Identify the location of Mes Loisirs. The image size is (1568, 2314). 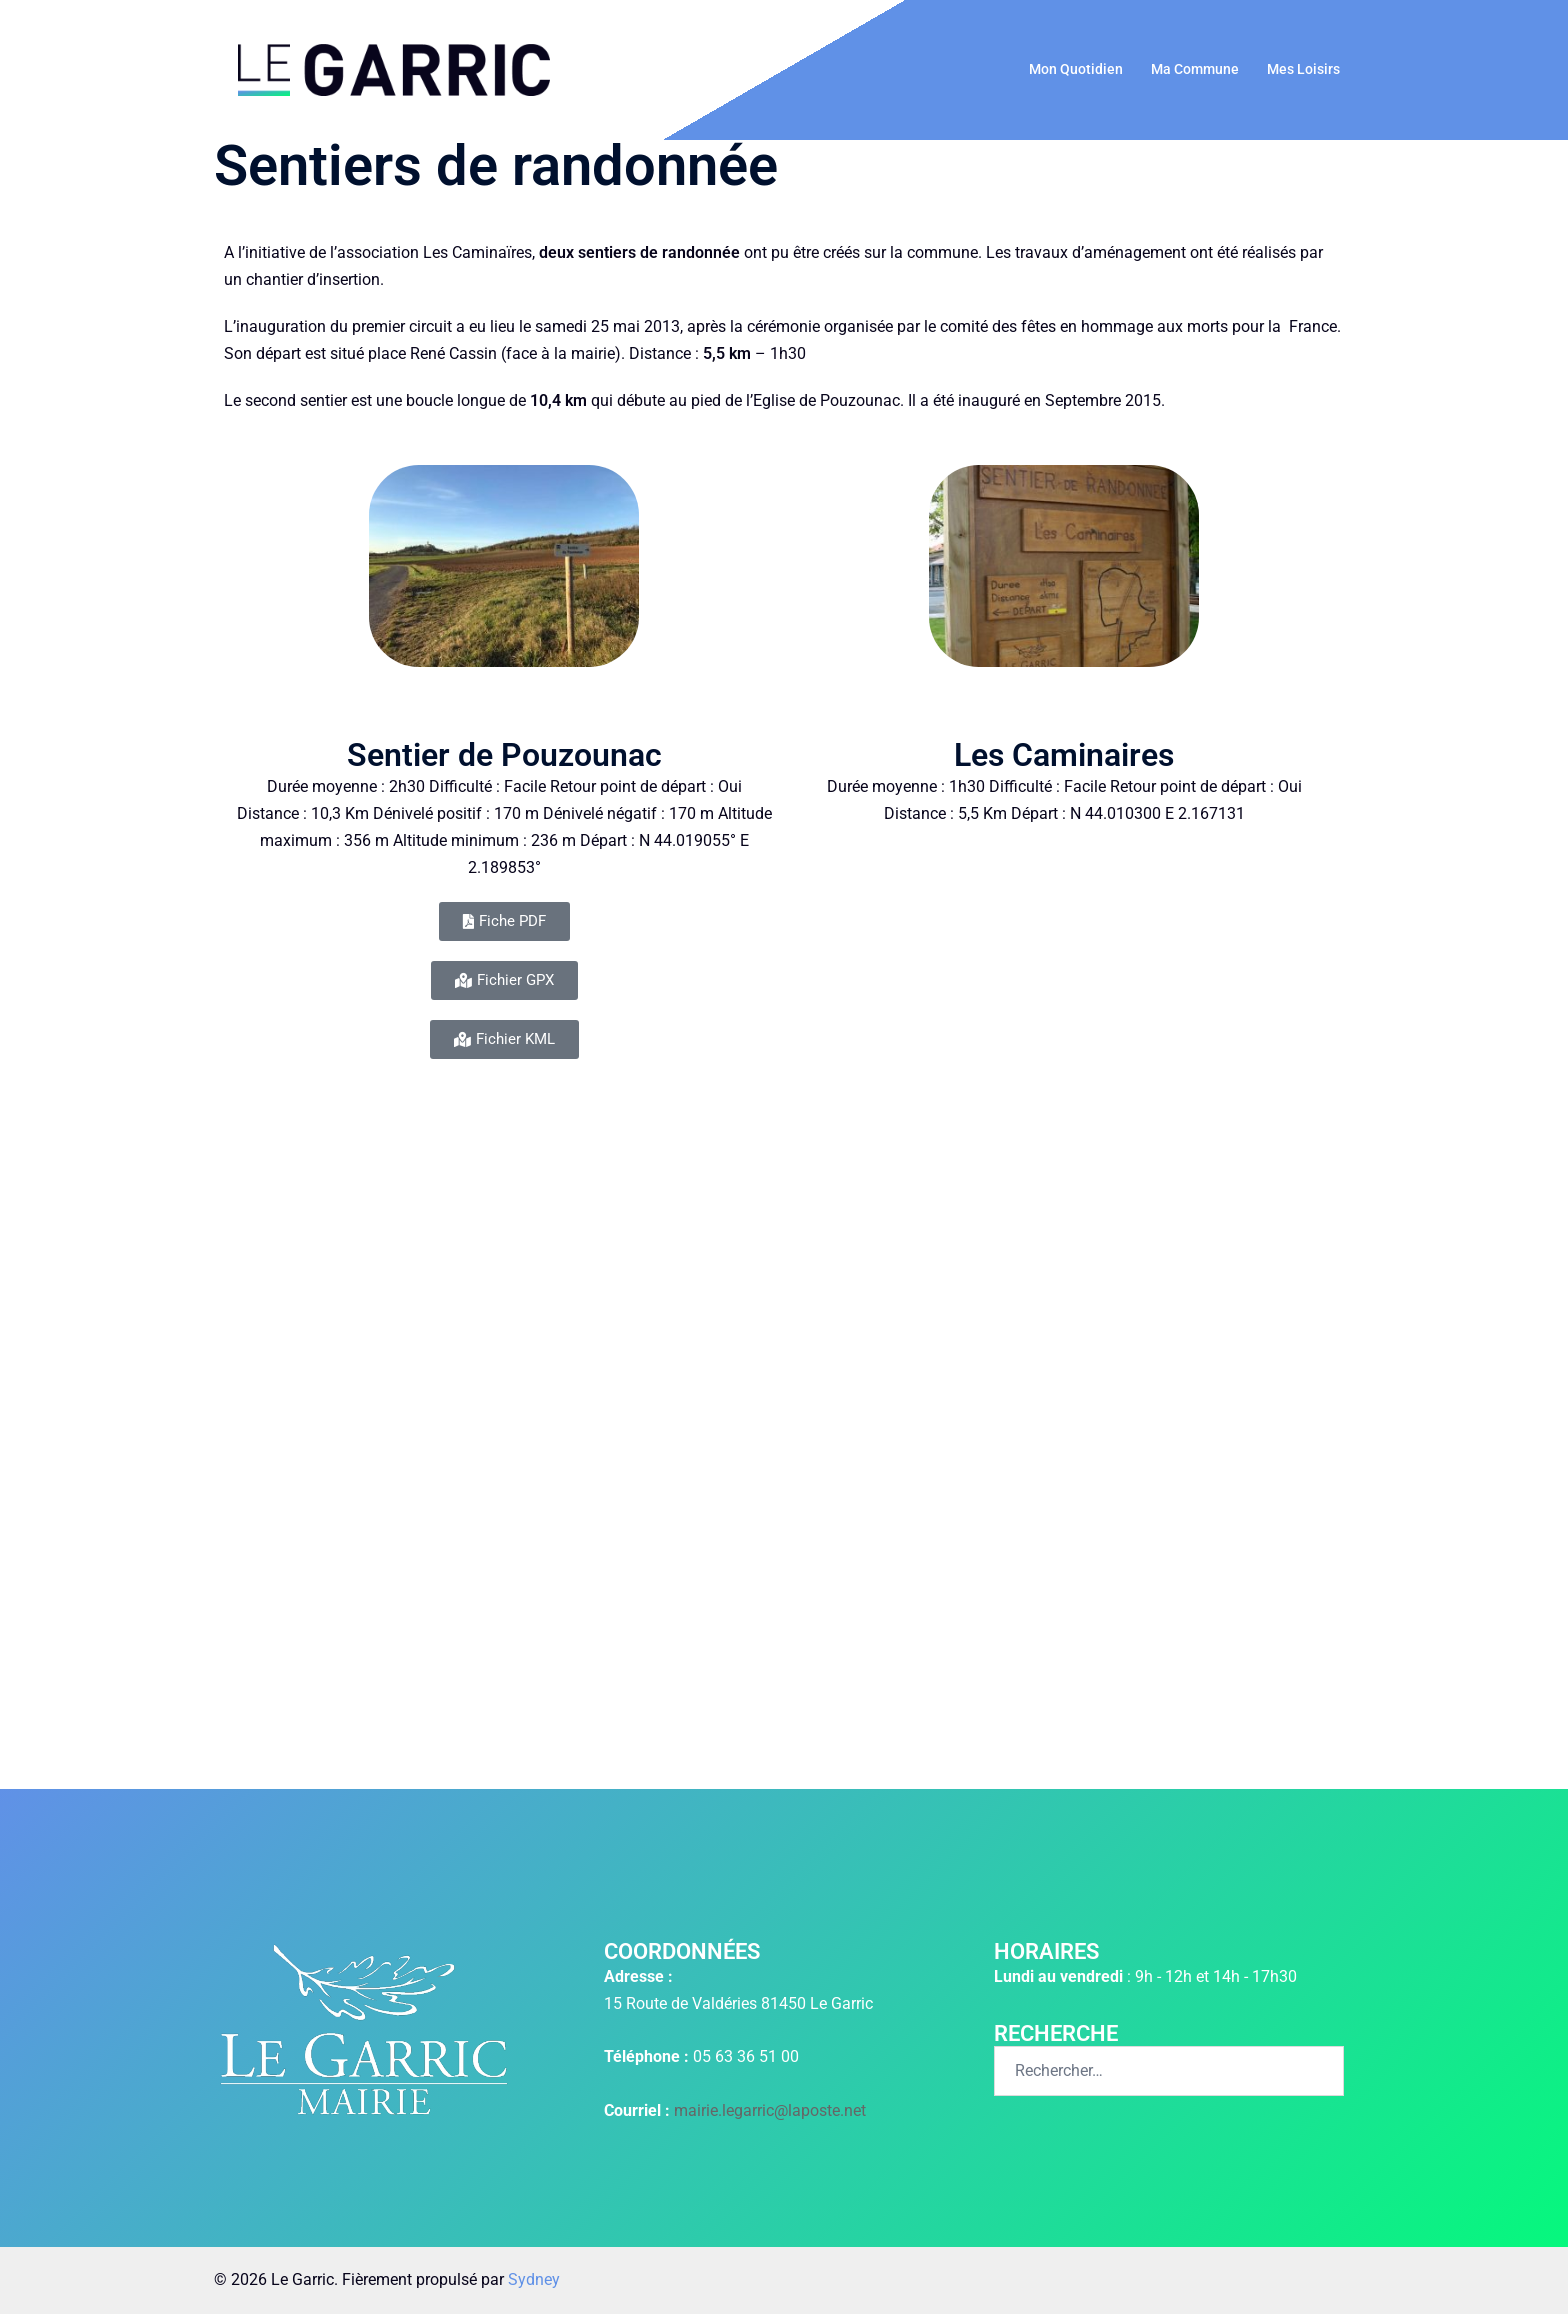
(1303, 69).